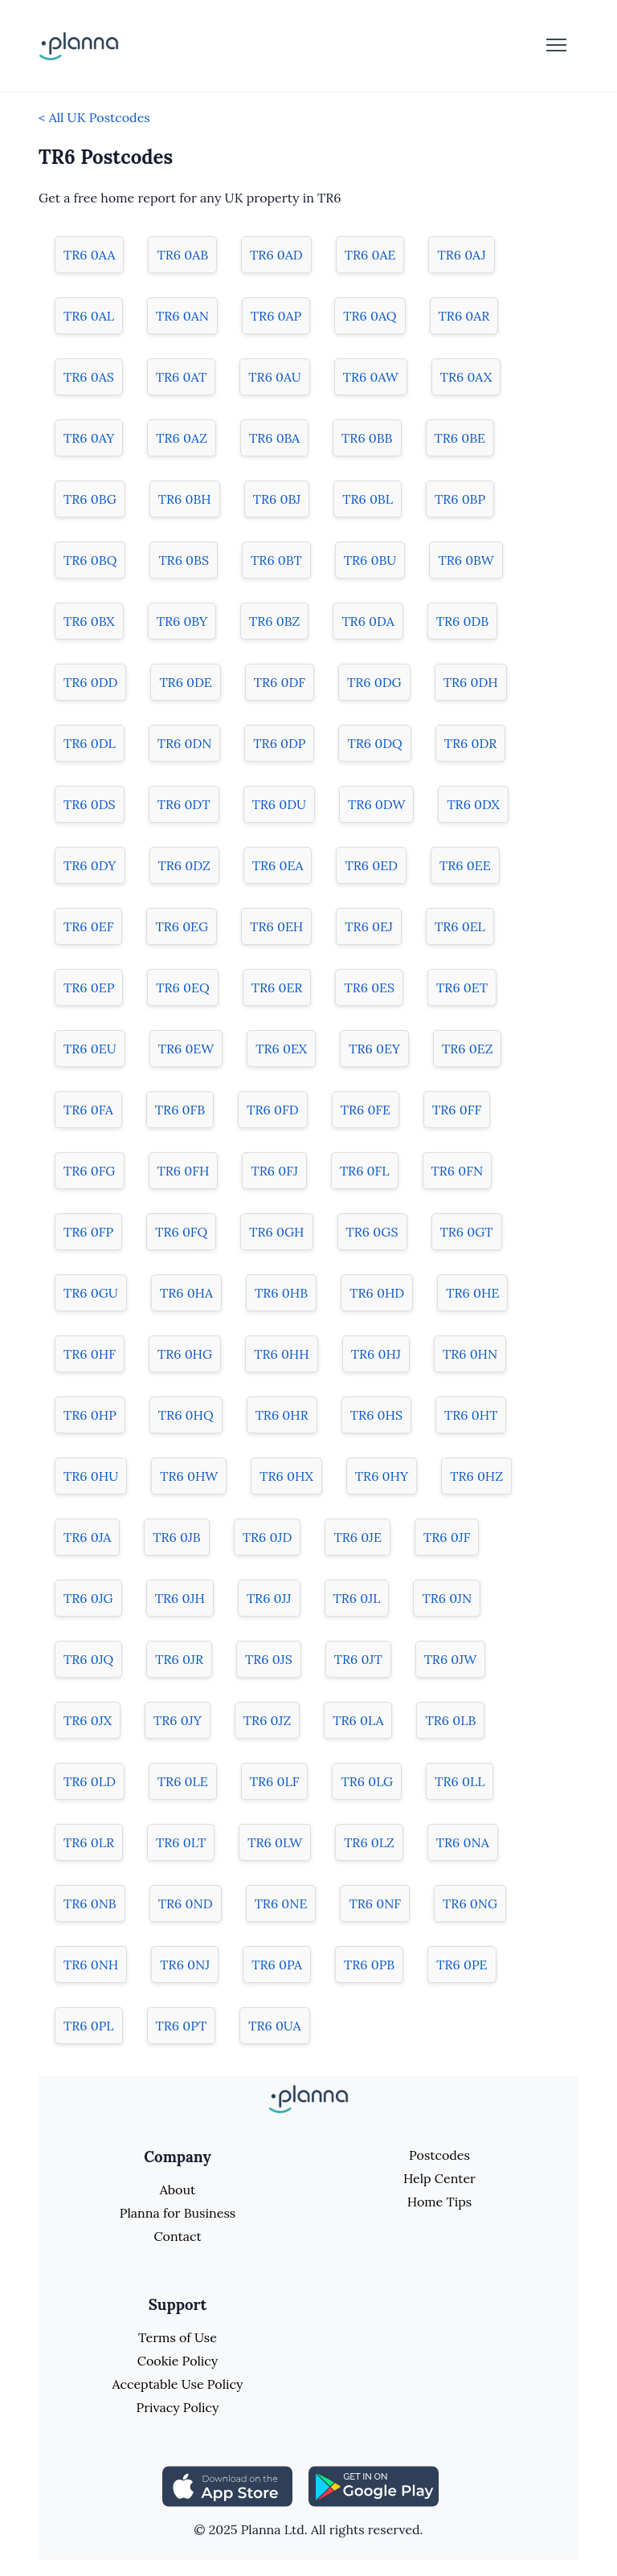 The width and height of the screenshot is (617, 2576). What do you see at coordinates (186, 1049) in the screenshot?
I see `TR6 0EW` at bounding box center [186, 1049].